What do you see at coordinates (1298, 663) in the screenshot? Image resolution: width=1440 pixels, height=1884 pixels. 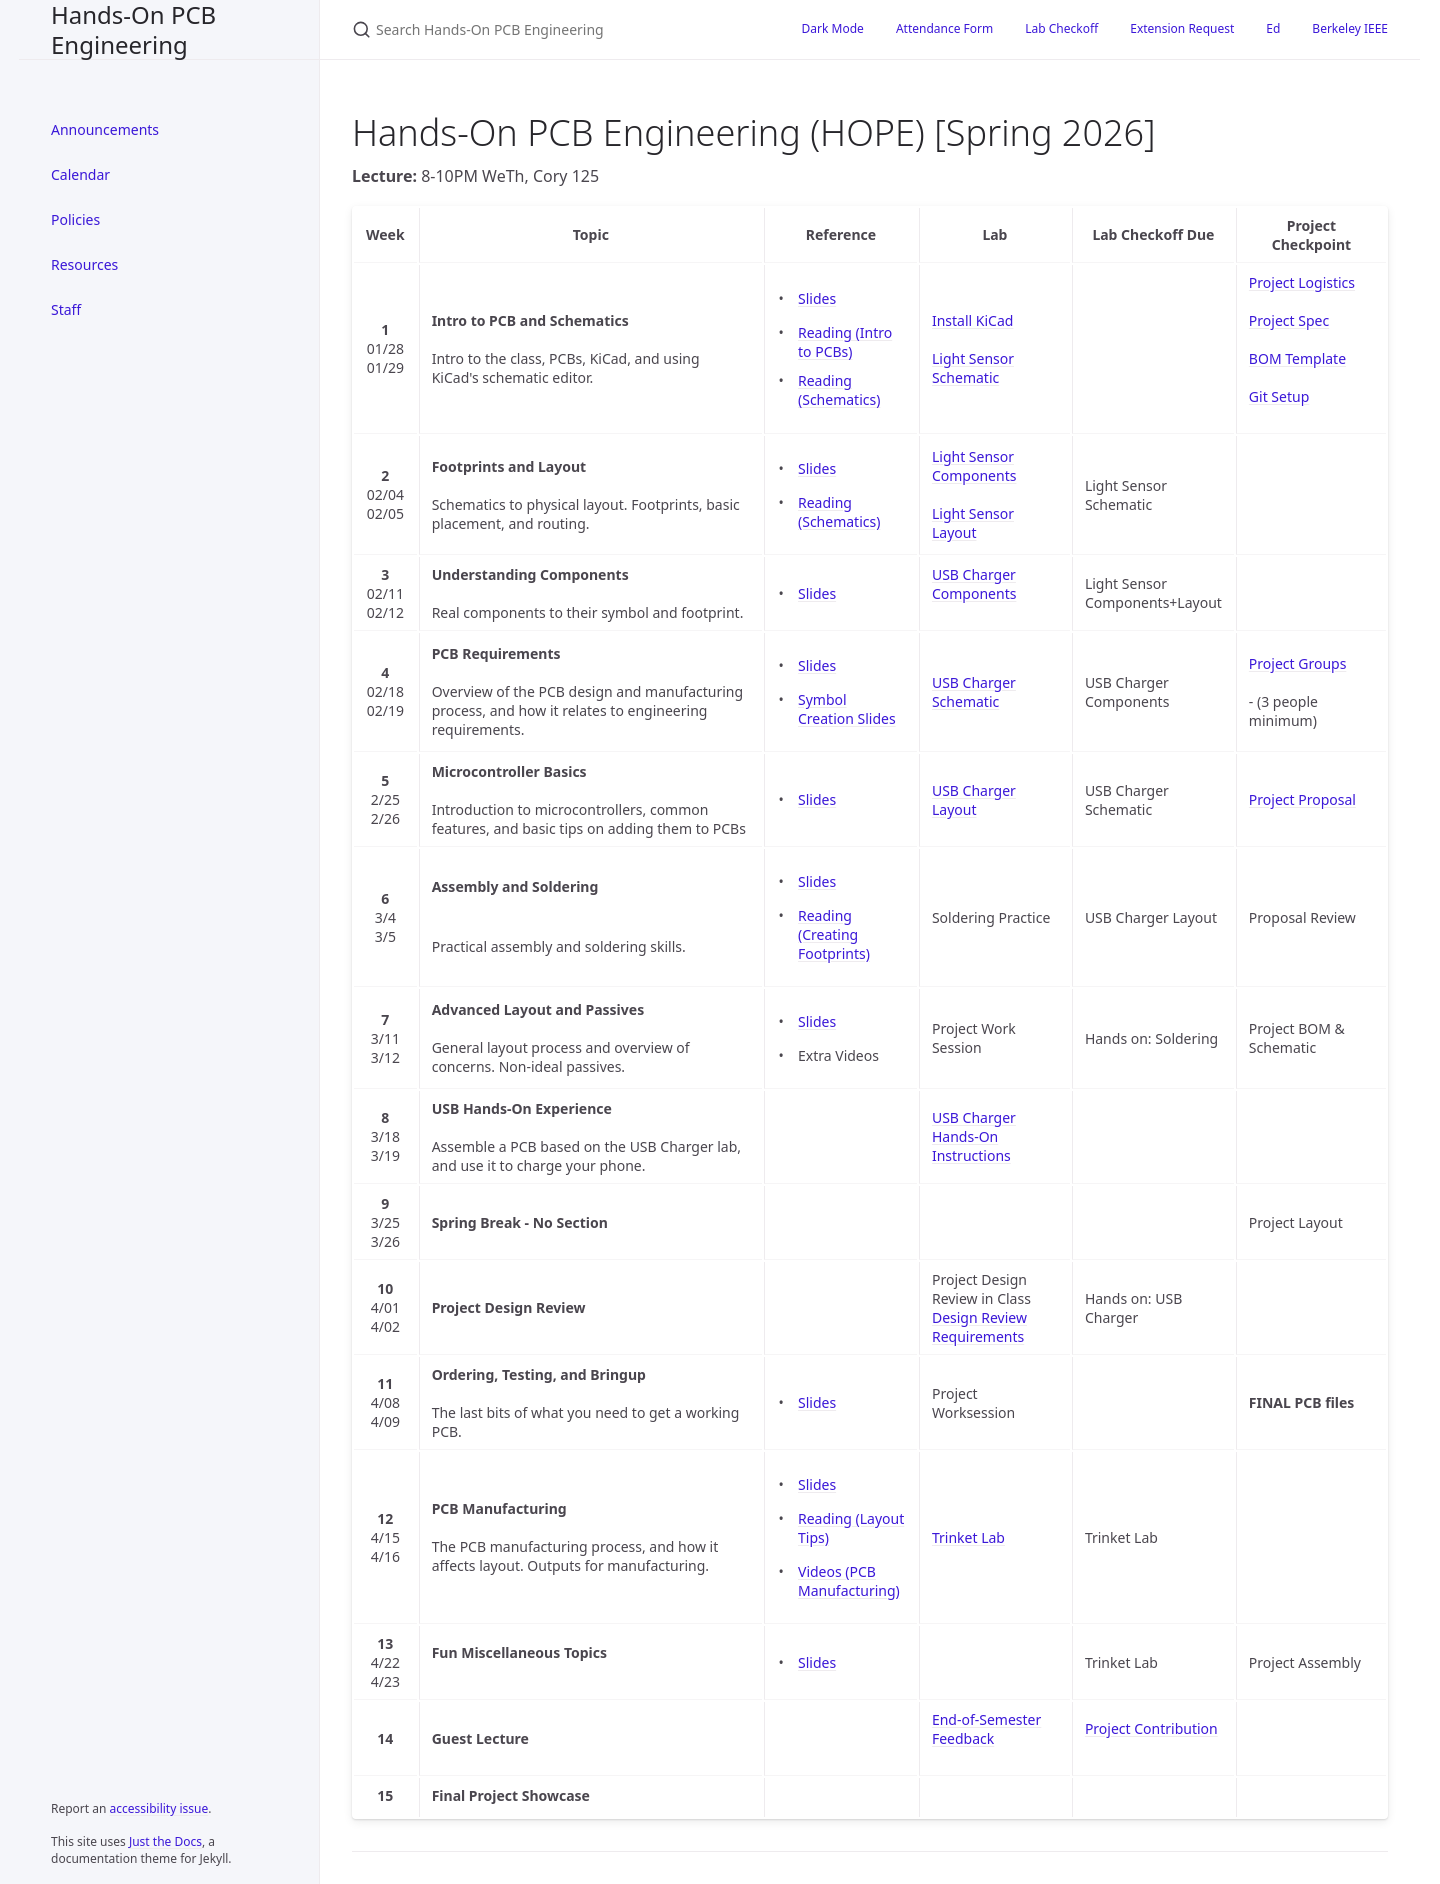 I see `Project Groups` at bounding box center [1298, 663].